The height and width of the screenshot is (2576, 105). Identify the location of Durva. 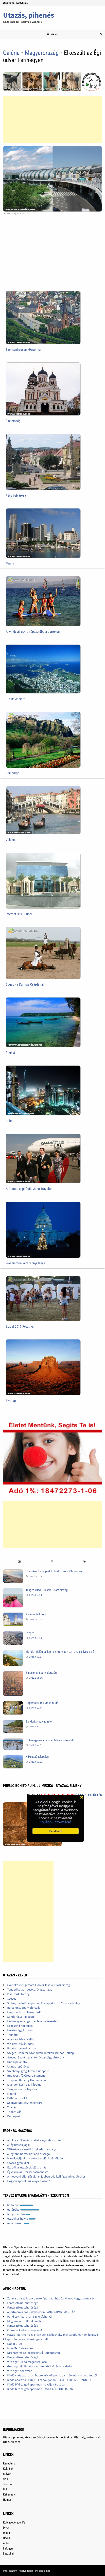
(6, 2533).